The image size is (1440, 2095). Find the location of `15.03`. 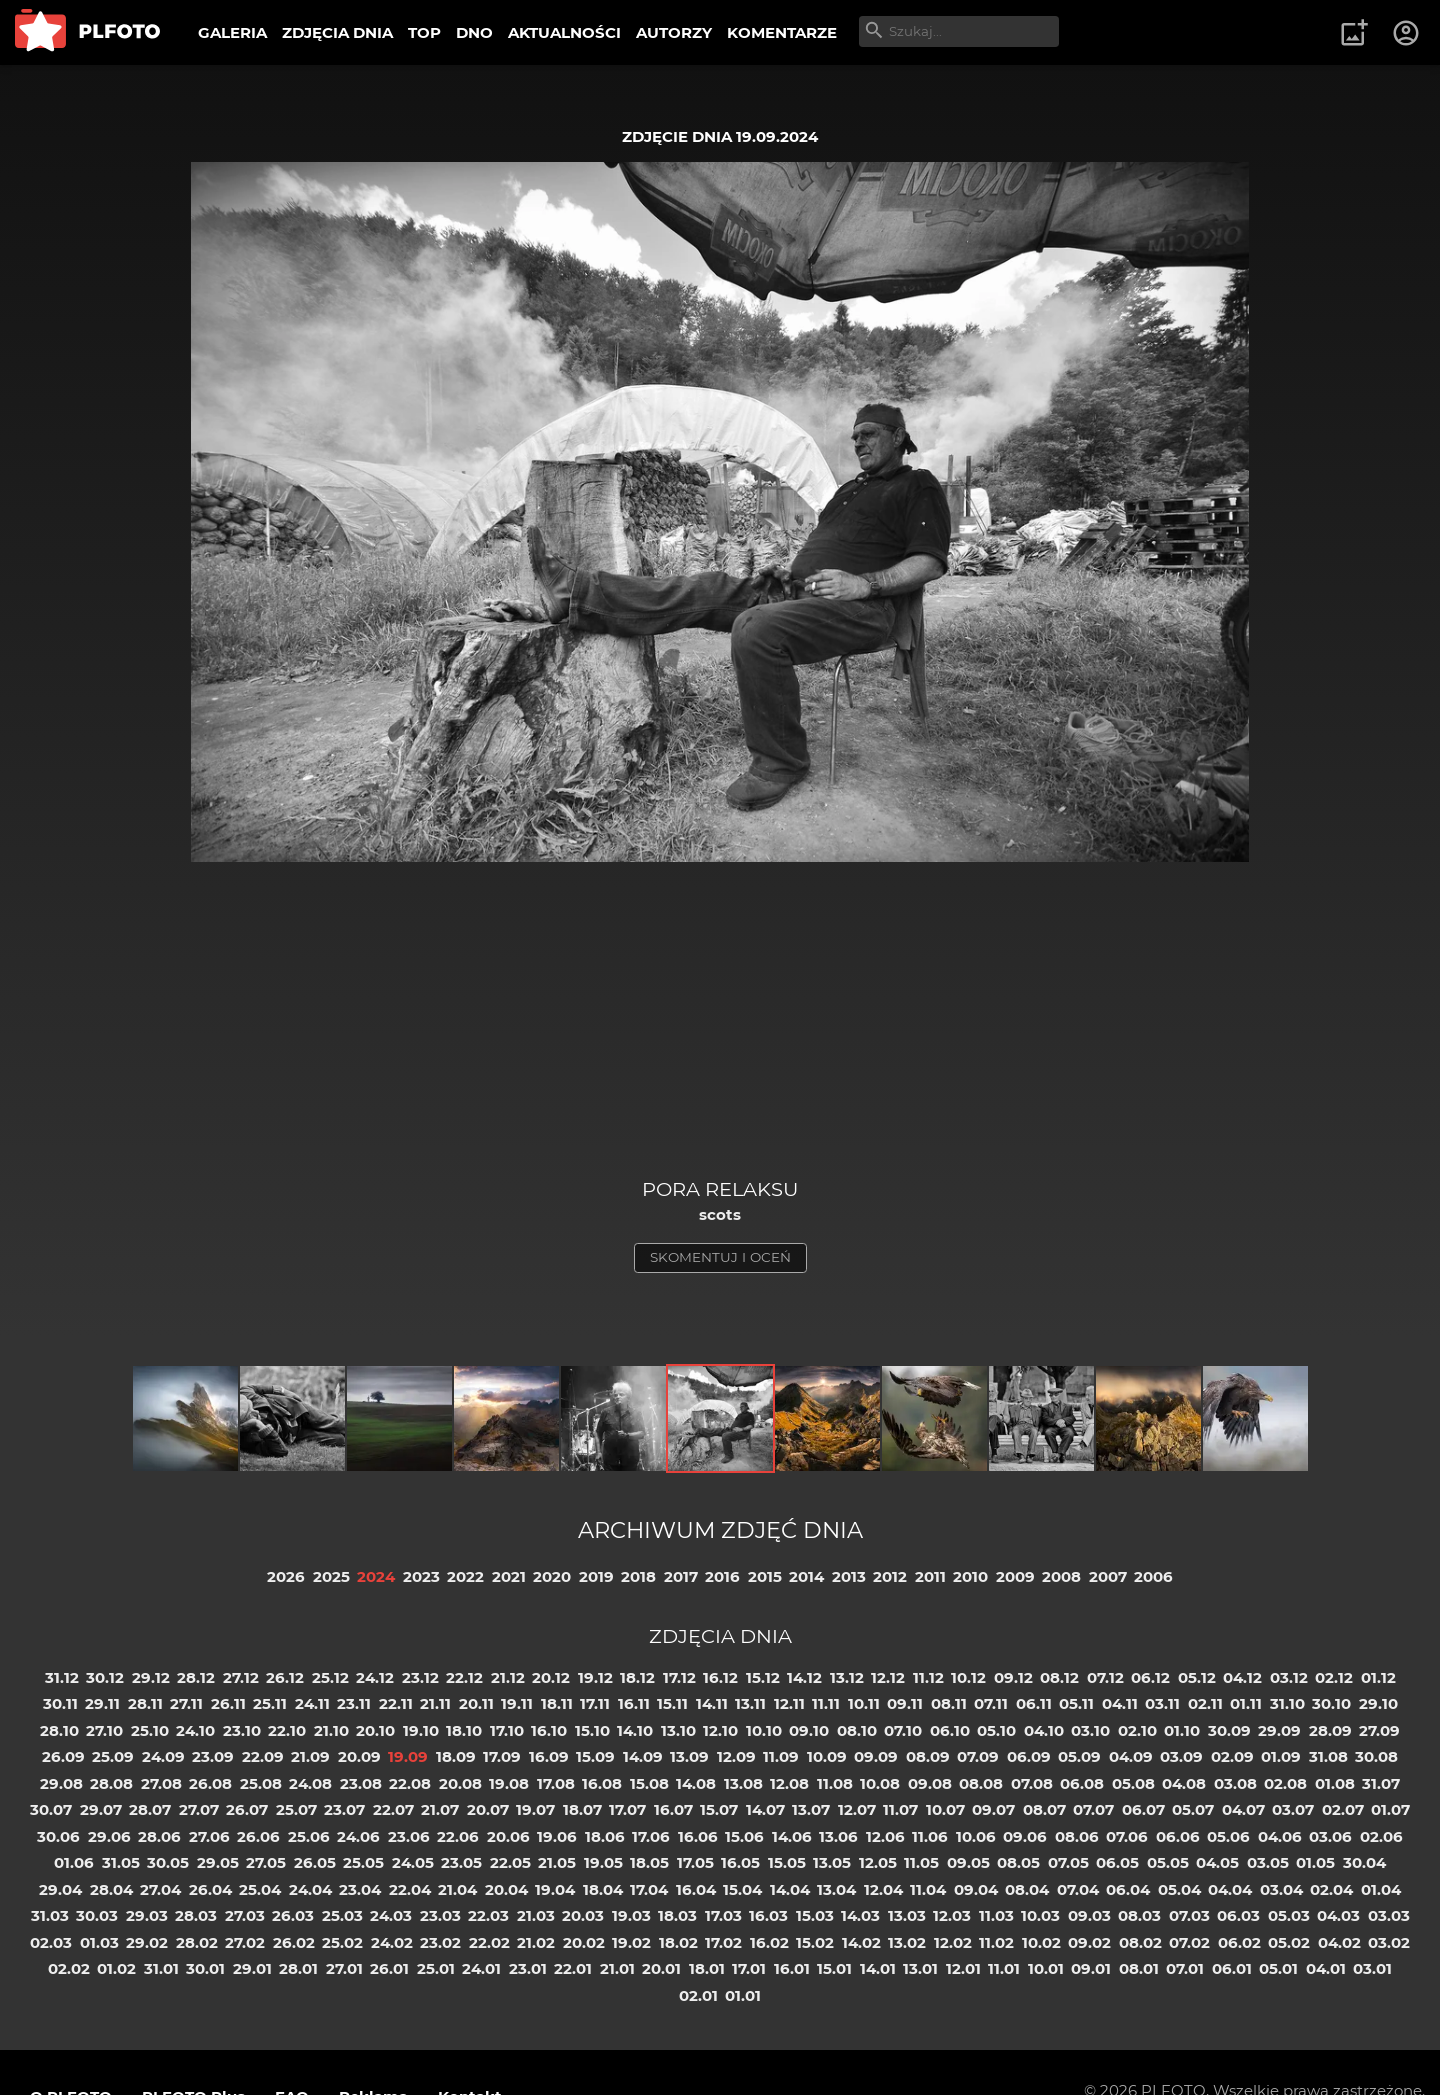

15.03 is located at coordinates (815, 1915).